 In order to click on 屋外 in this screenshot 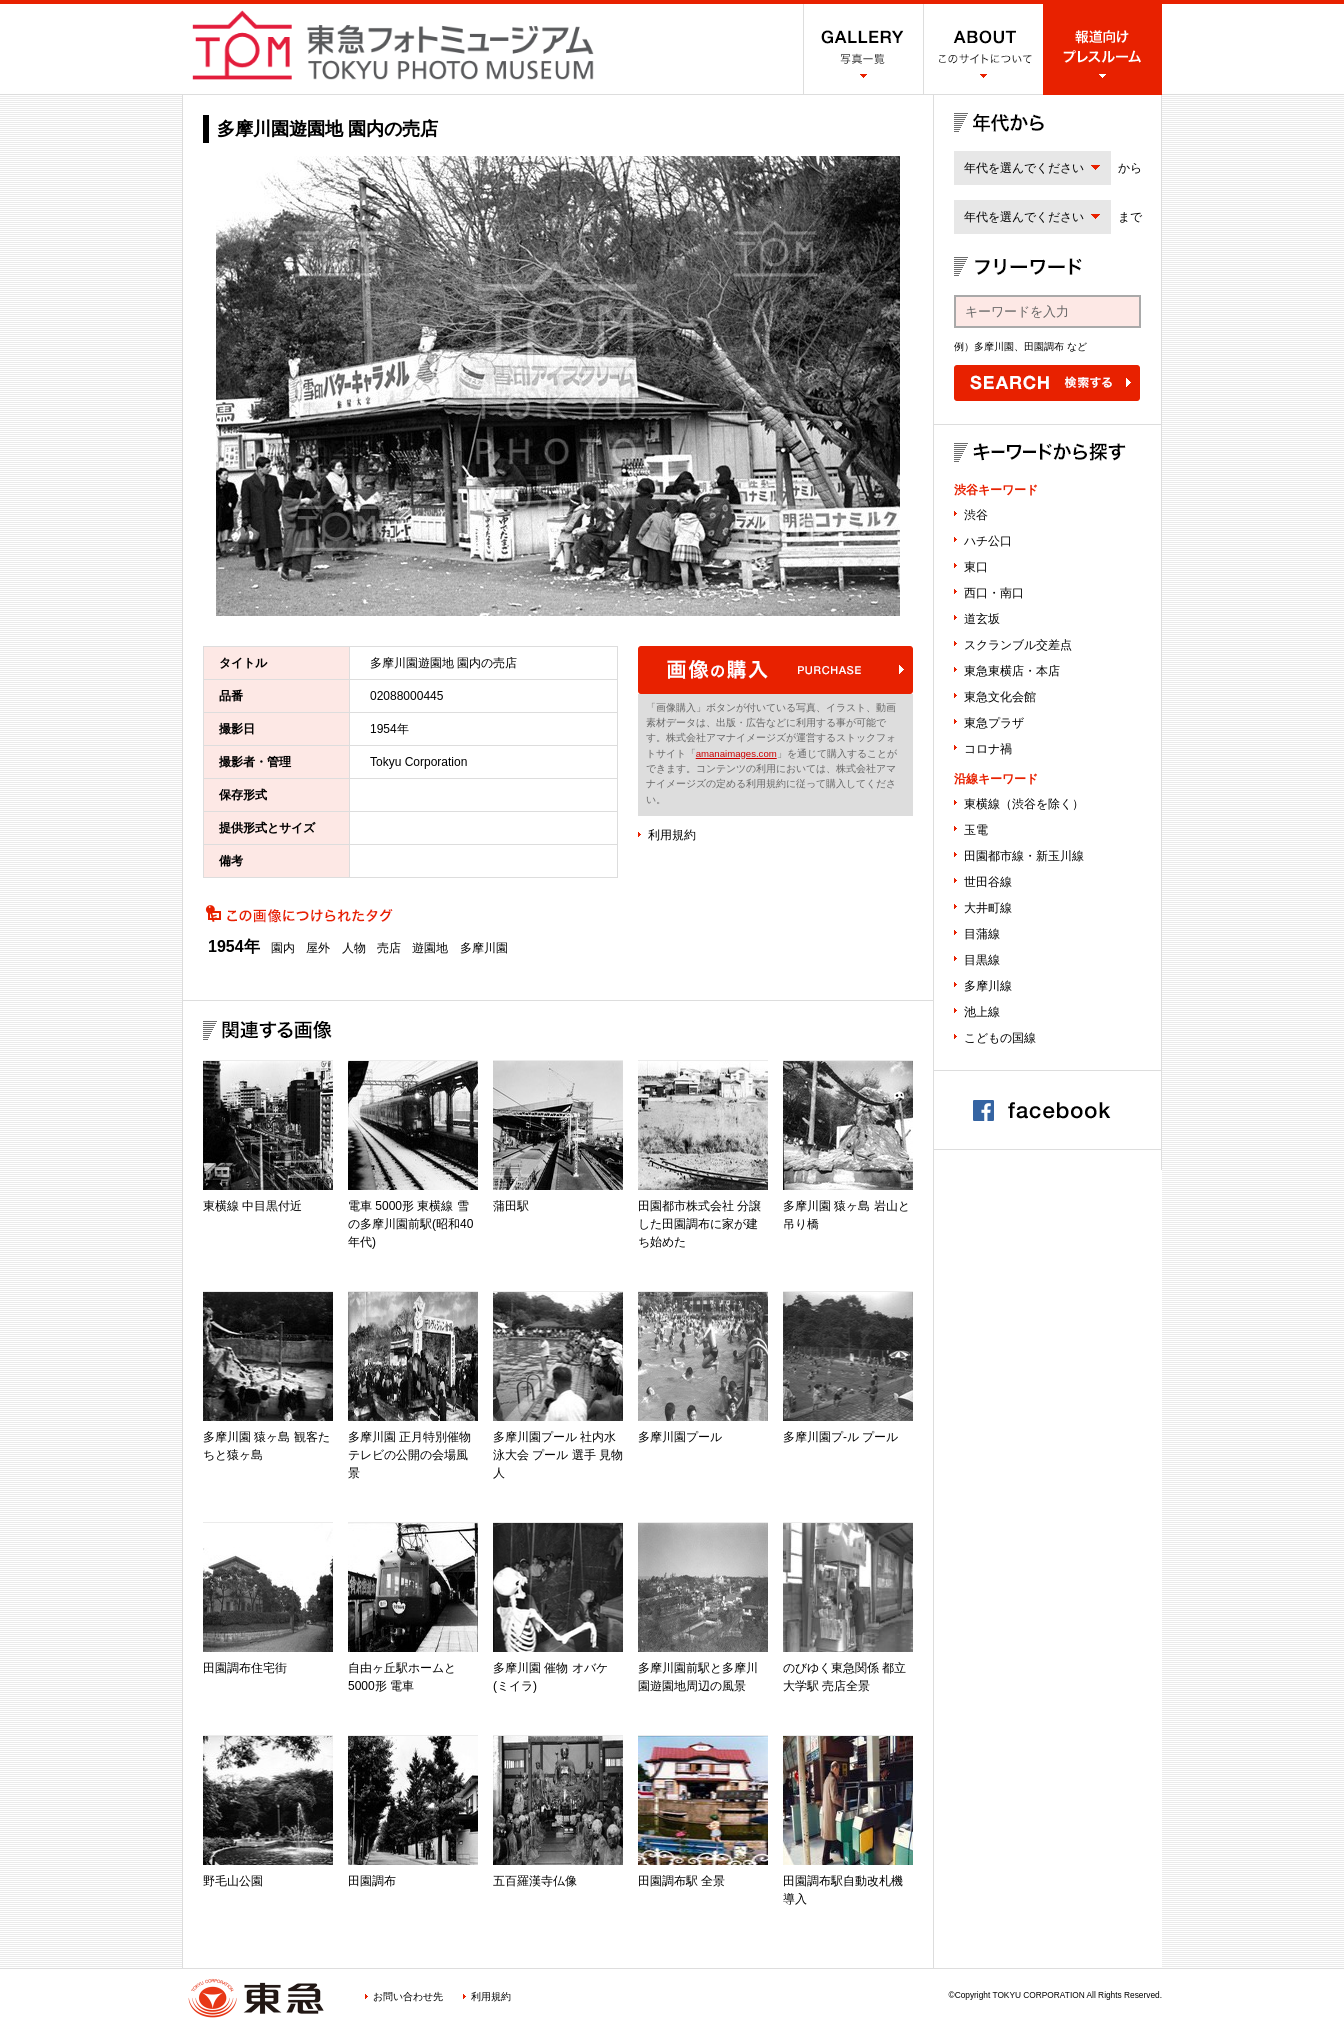, I will do `click(318, 948)`.